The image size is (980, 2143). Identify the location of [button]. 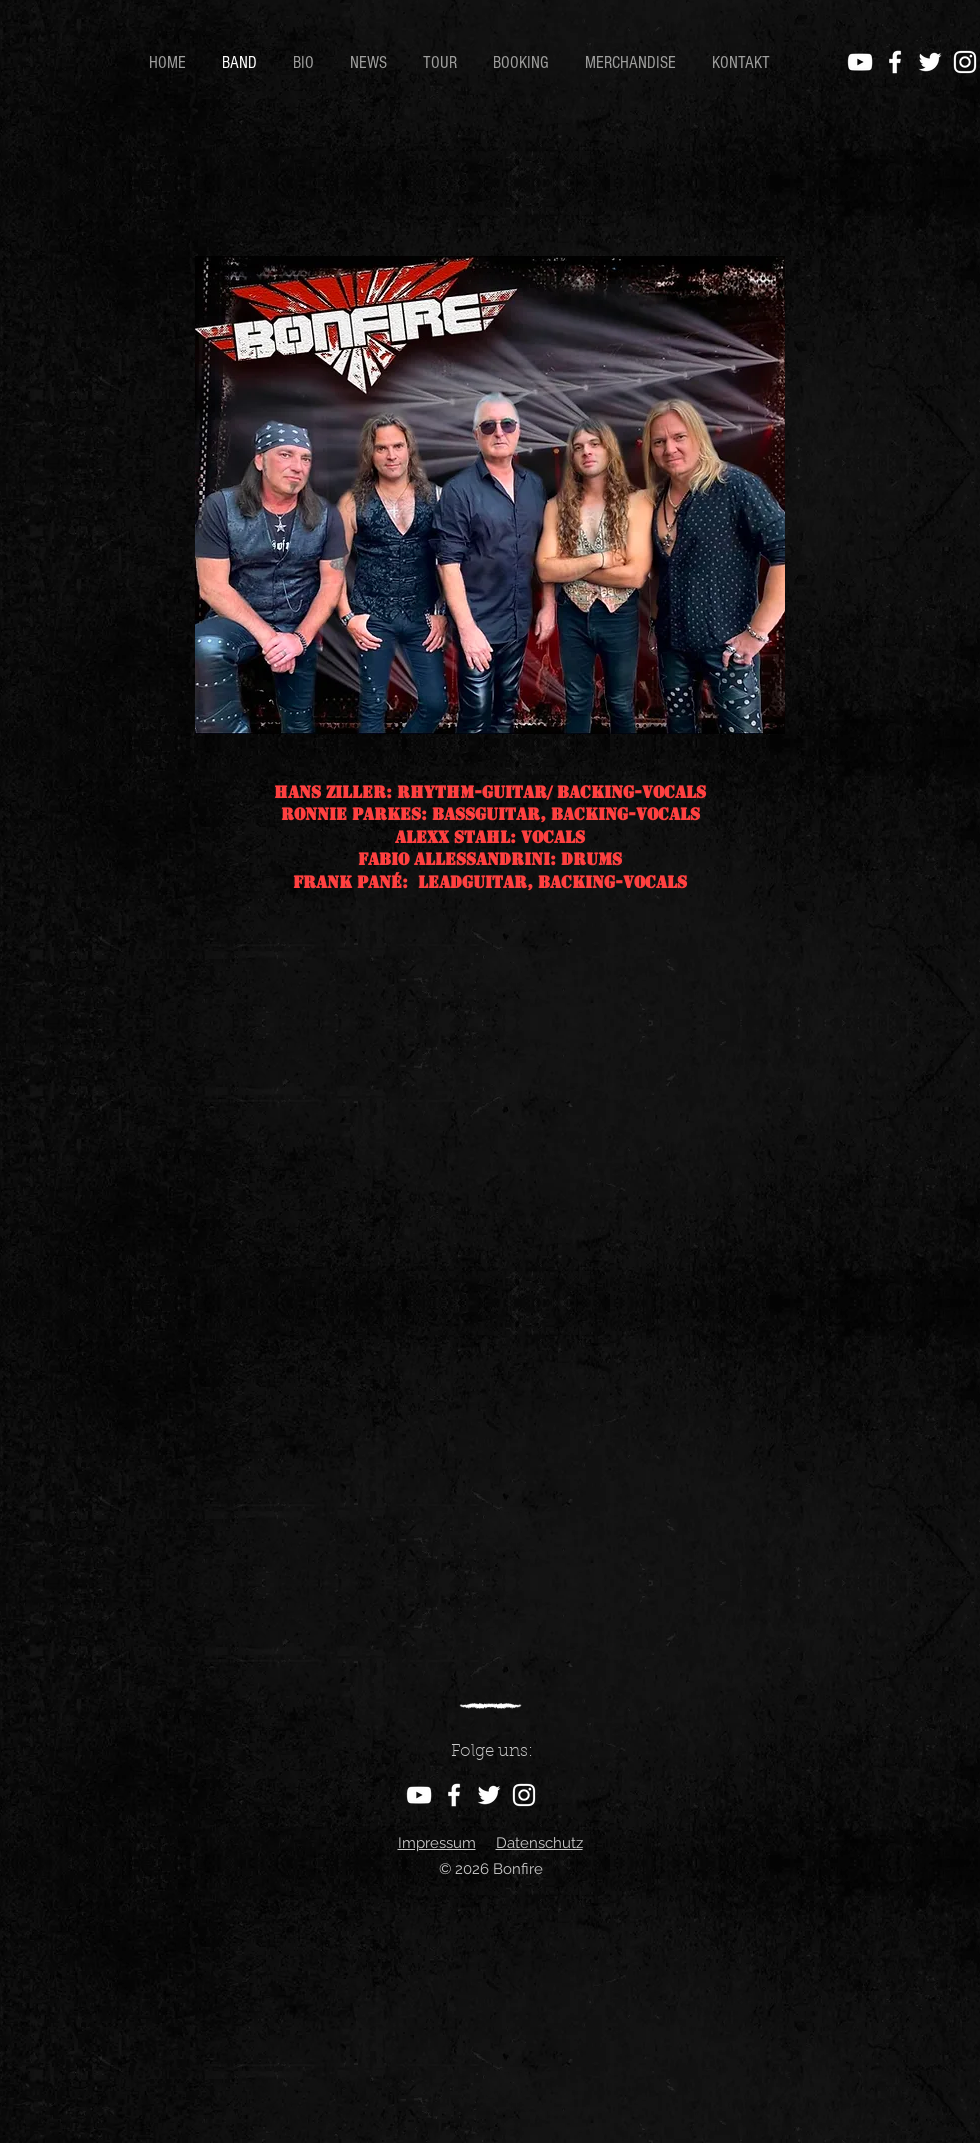
(306, 63).